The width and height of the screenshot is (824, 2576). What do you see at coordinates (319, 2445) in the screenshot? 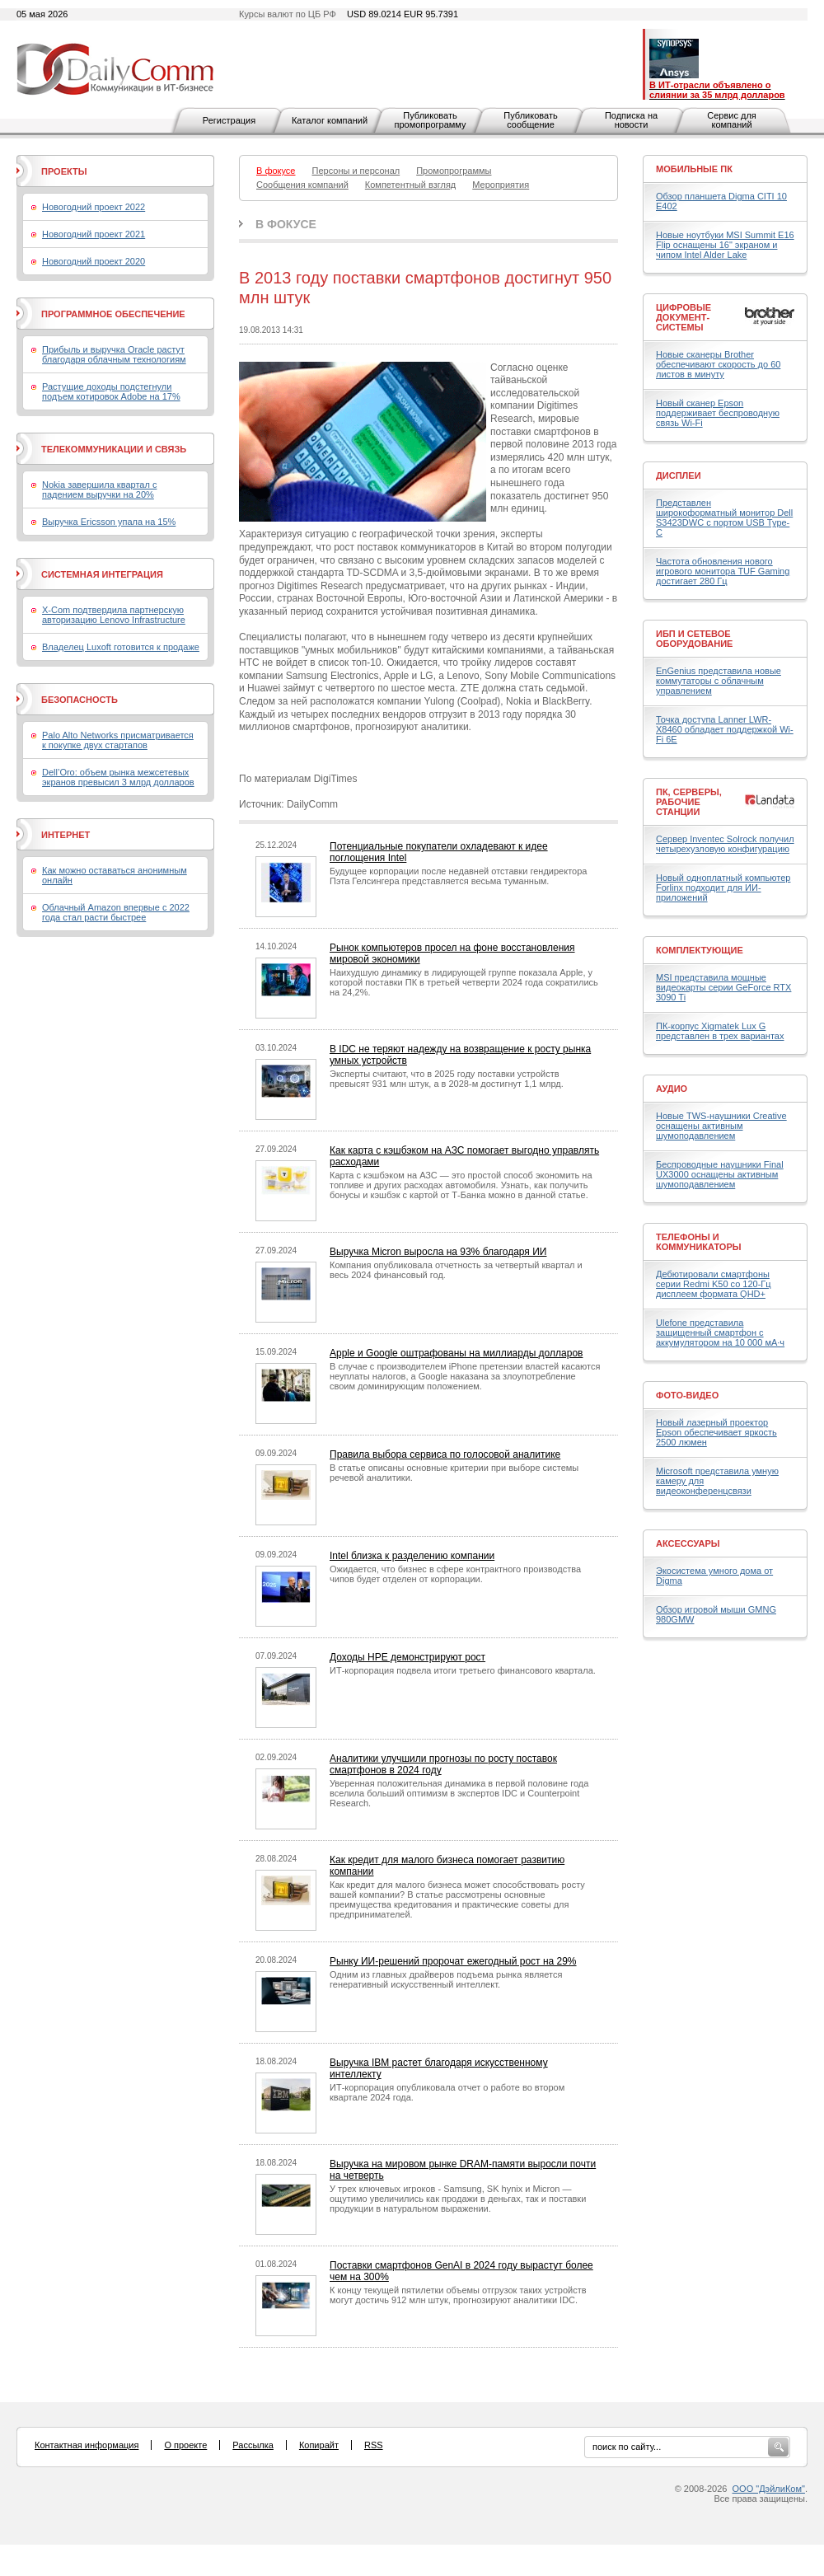
I see `Копирайт` at bounding box center [319, 2445].